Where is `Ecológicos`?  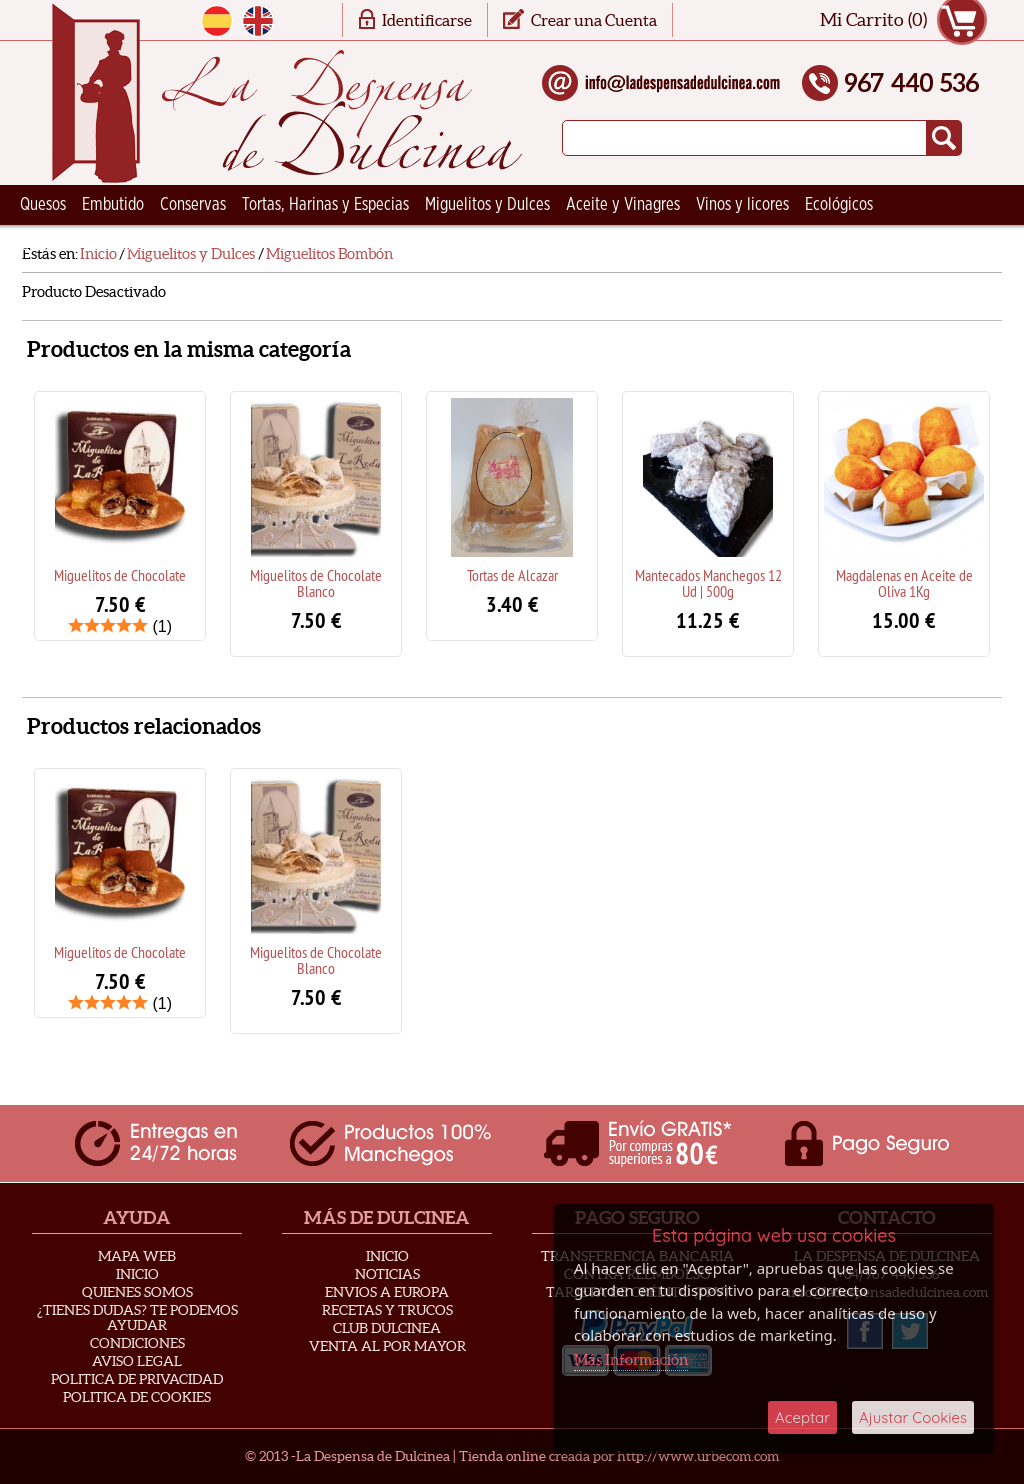 Ecológicos is located at coordinates (839, 205).